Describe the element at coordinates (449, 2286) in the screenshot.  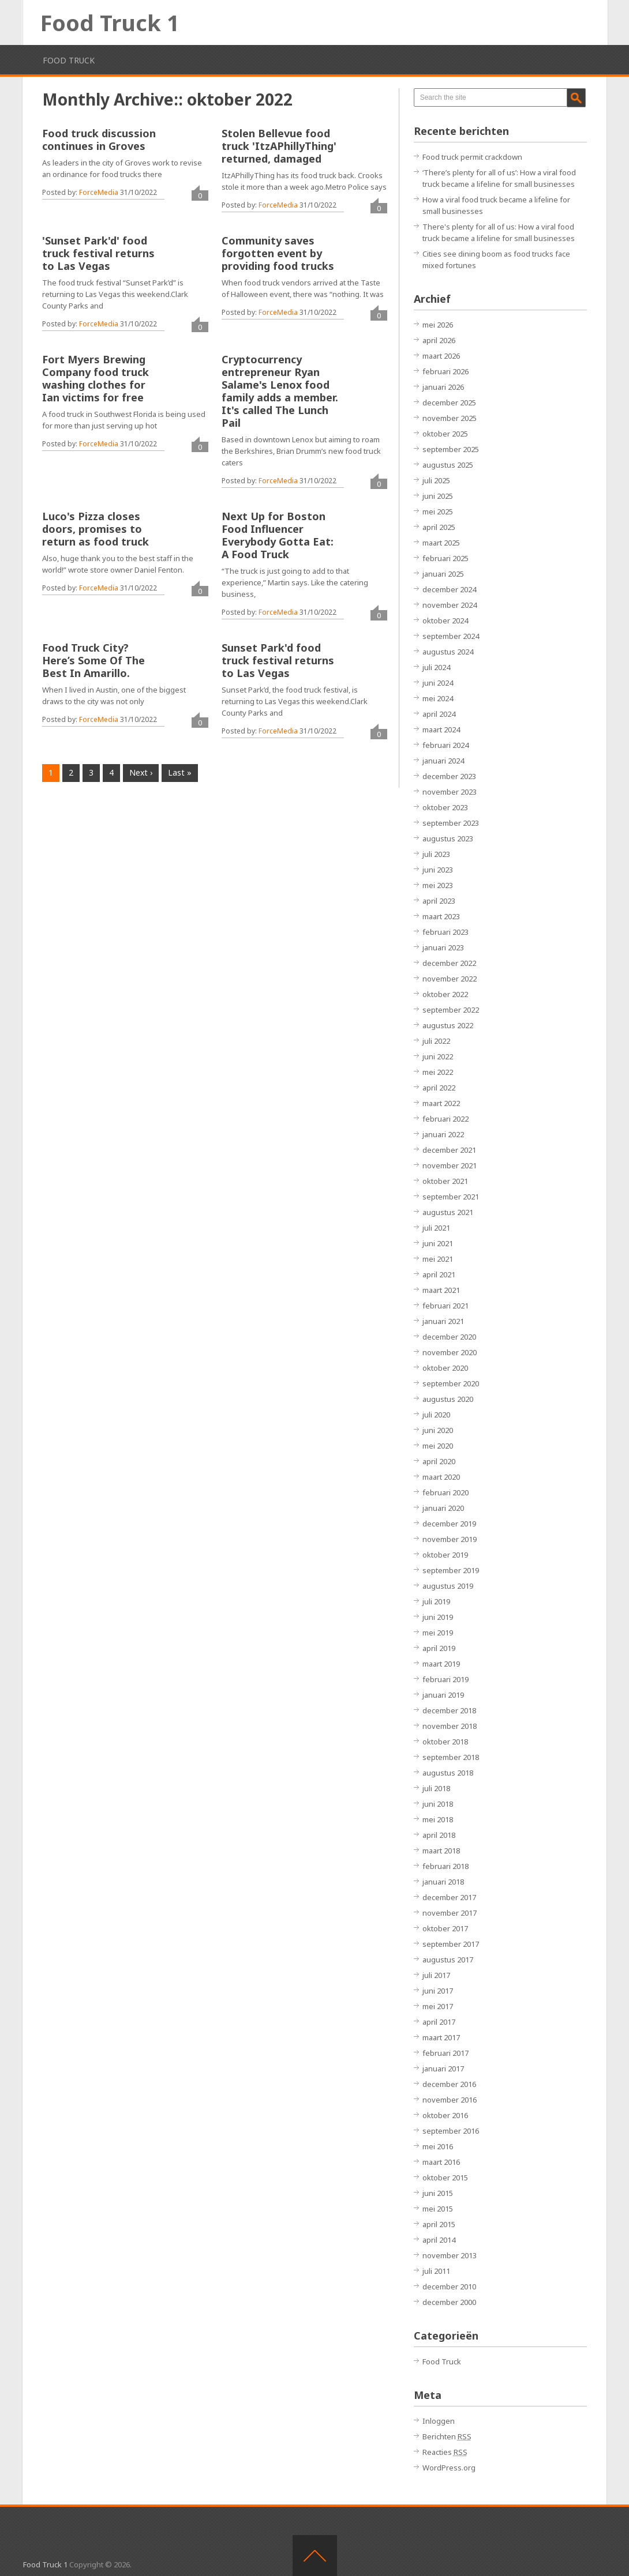
I see `december 2010` at that location.